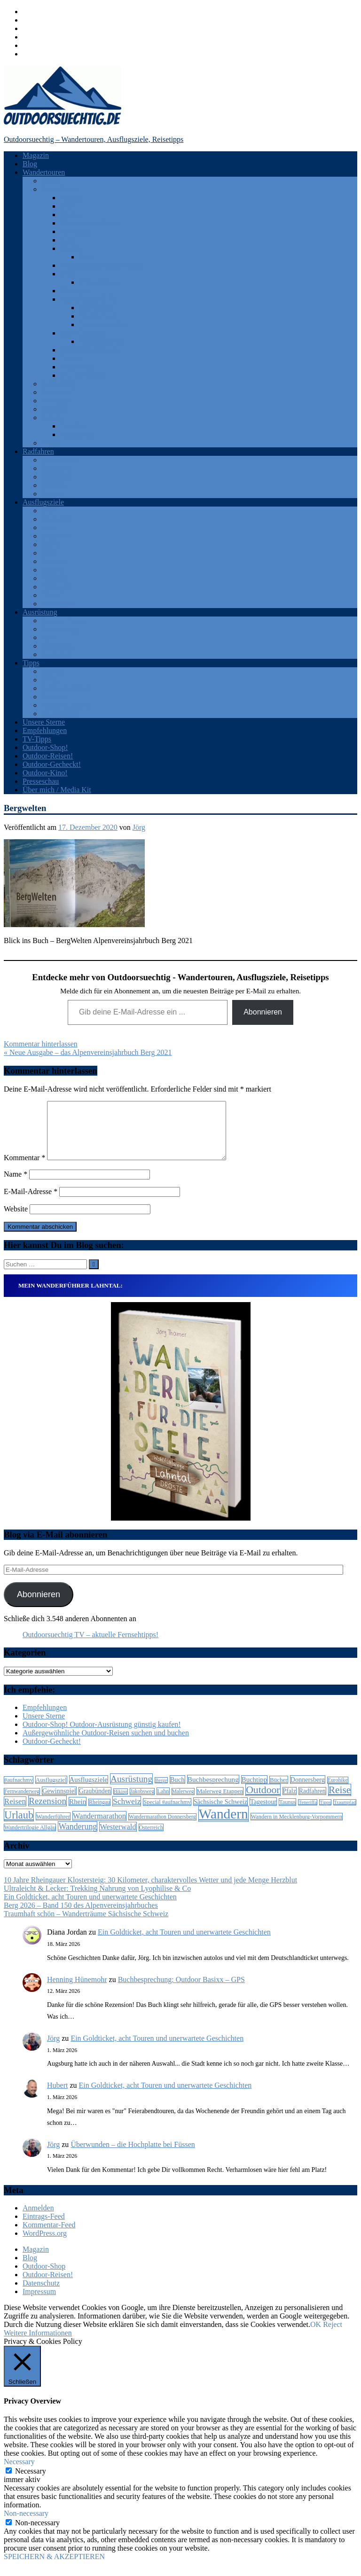 This screenshot has height=2576, width=361. What do you see at coordinates (31, 663) in the screenshot?
I see `Tipps` at bounding box center [31, 663].